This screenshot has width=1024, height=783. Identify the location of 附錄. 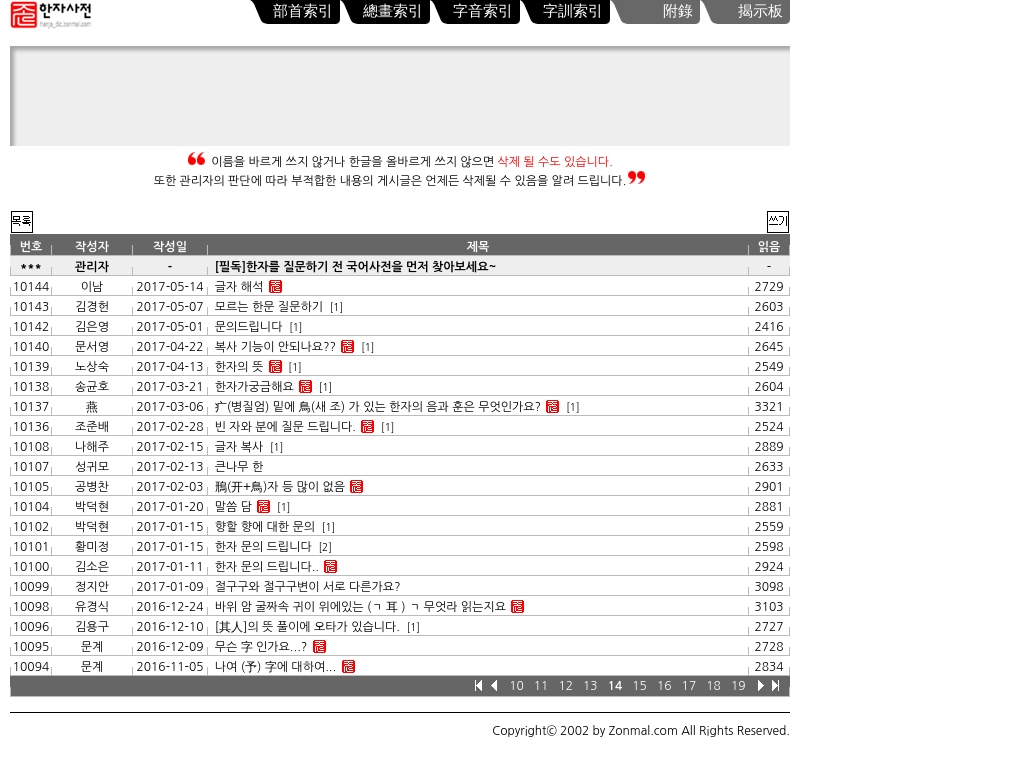
(678, 11).